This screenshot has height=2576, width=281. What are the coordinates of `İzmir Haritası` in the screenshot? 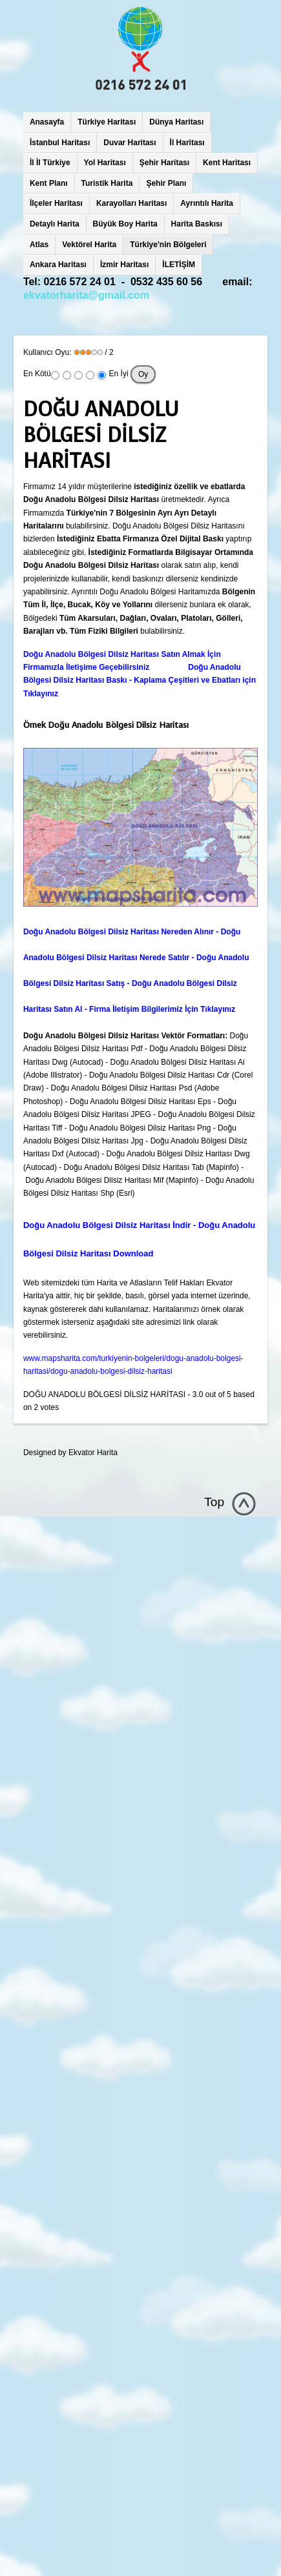 It's located at (124, 264).